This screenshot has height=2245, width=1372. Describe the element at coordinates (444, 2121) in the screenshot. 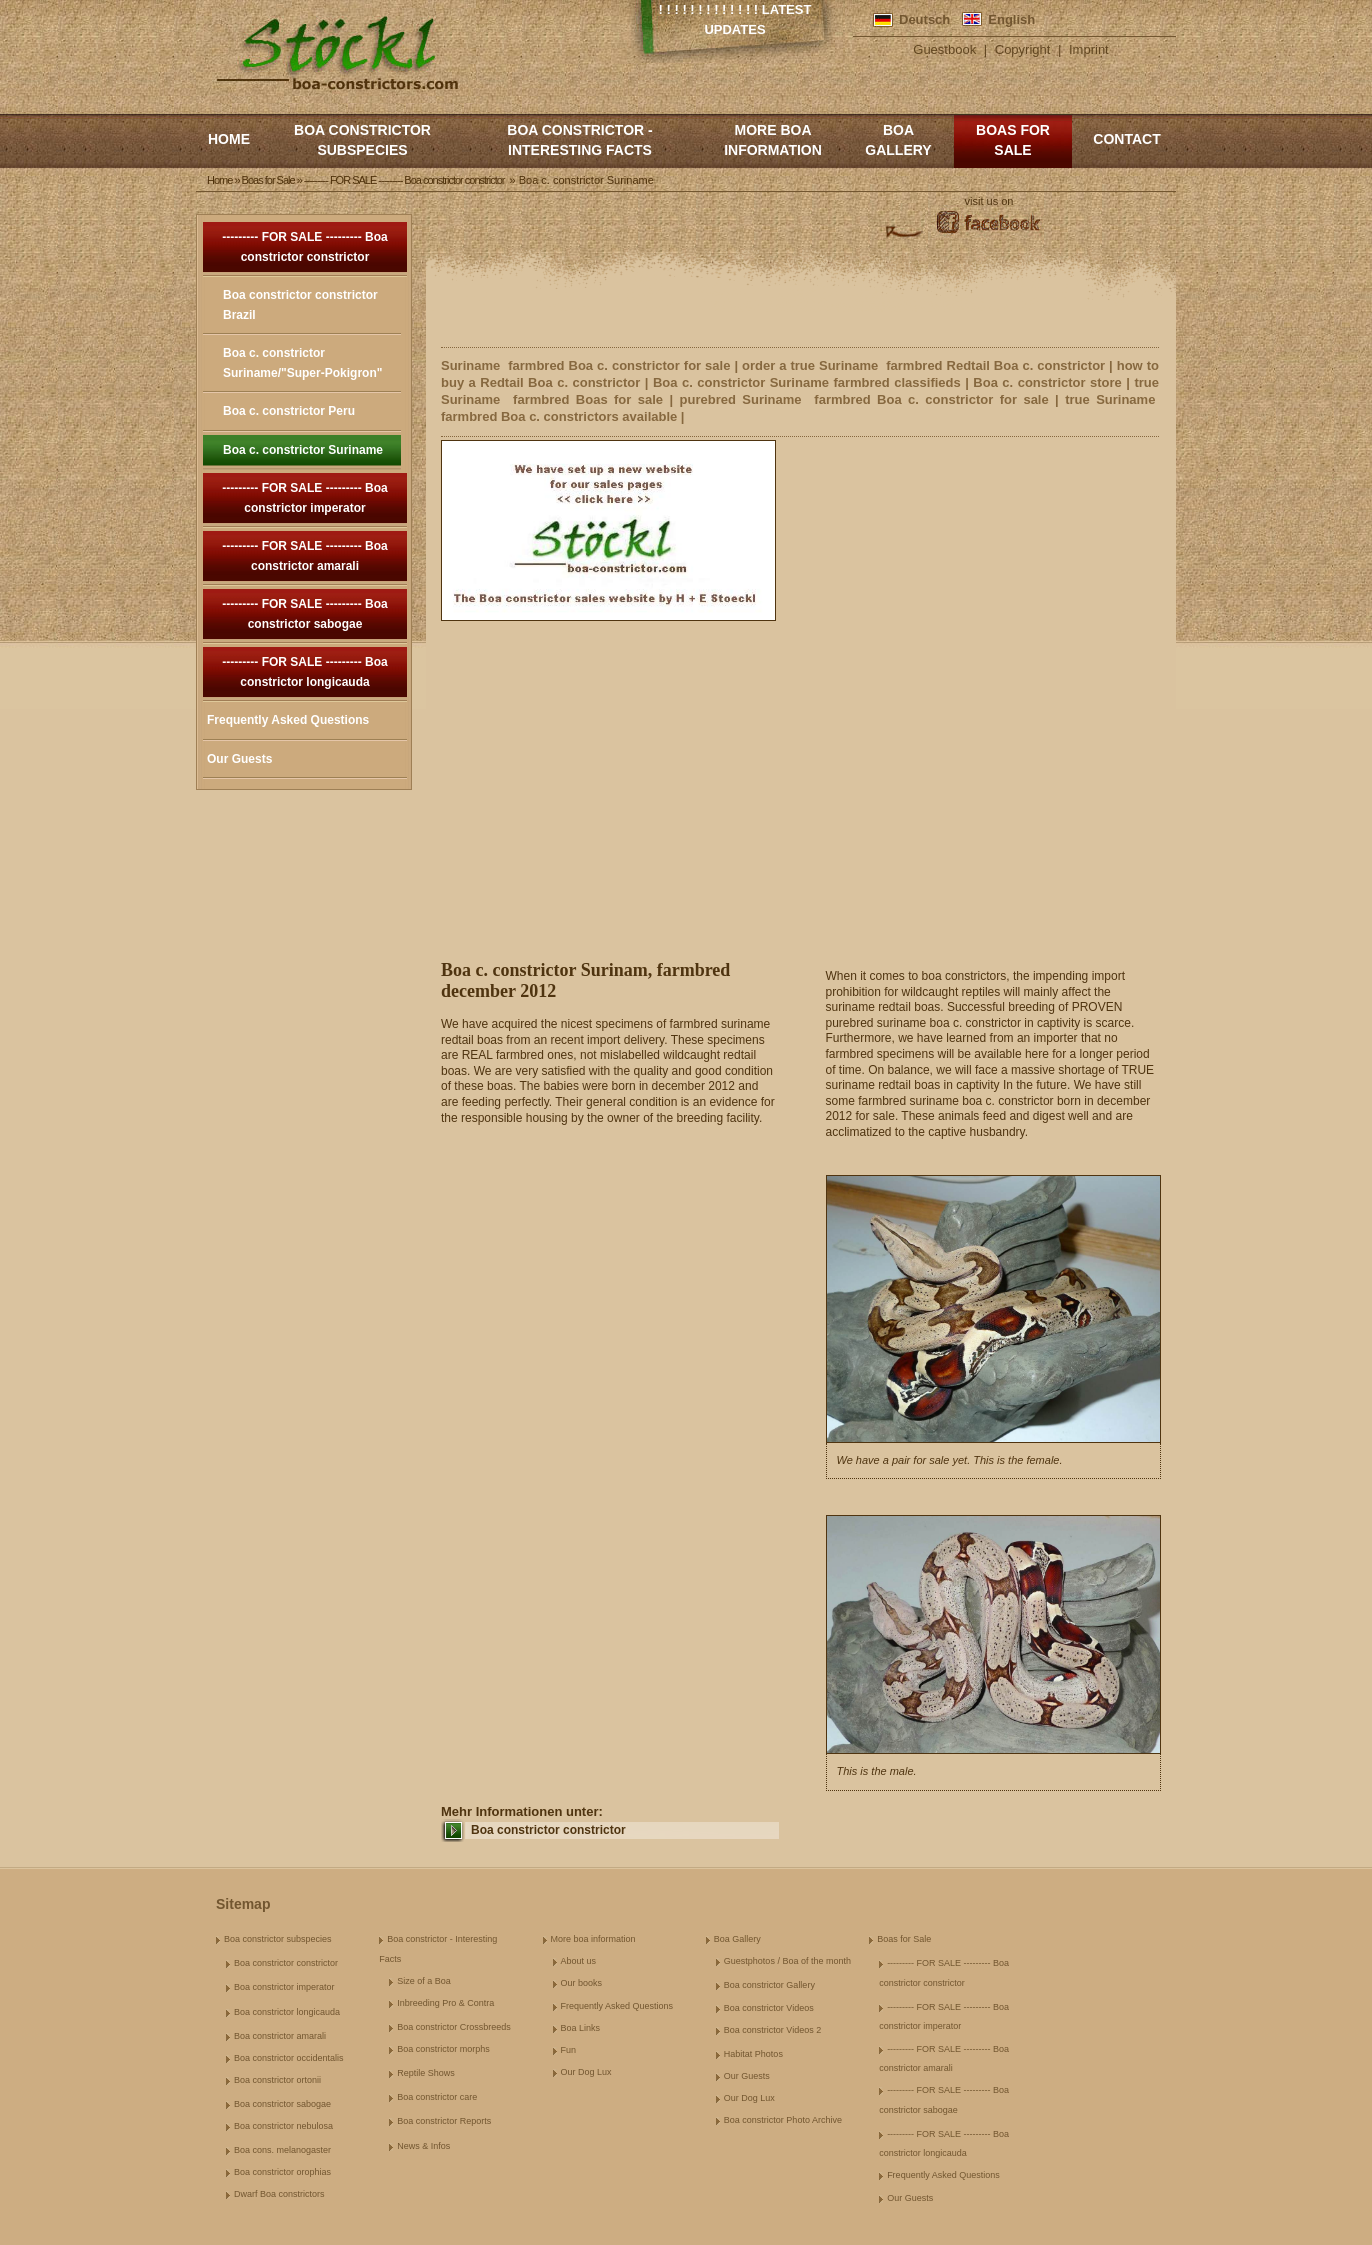

I see `Boa constrictor Reports` at that location.